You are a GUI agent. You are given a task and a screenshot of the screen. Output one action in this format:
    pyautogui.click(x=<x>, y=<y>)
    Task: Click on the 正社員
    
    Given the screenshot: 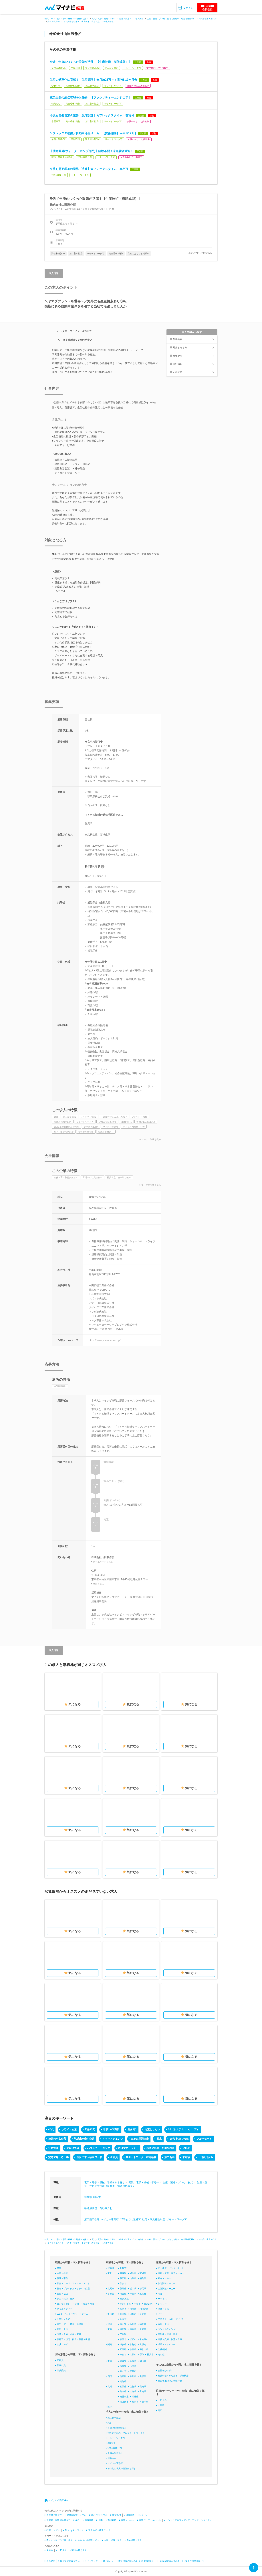 What is the action you would take?
    pyautogui.click(x=114, y=2157)
    